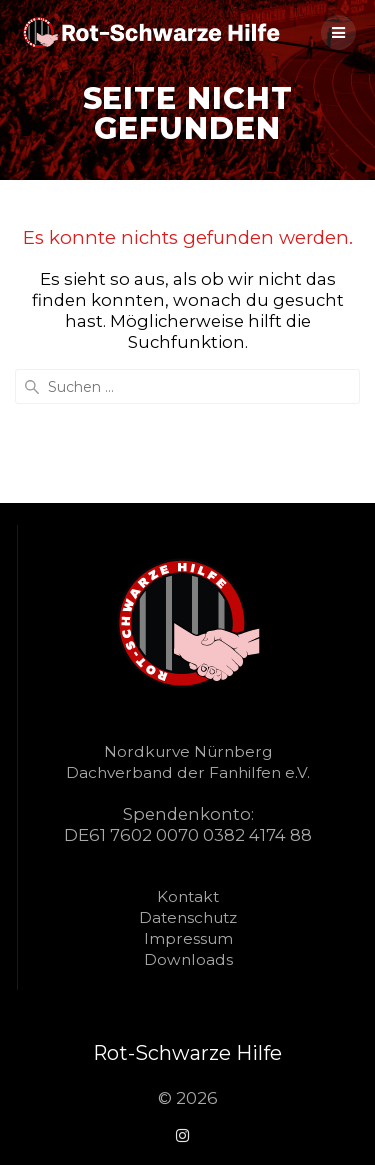 This screenshot has height=1165, width=375. I want to click on Impressum, so click(188, 938).